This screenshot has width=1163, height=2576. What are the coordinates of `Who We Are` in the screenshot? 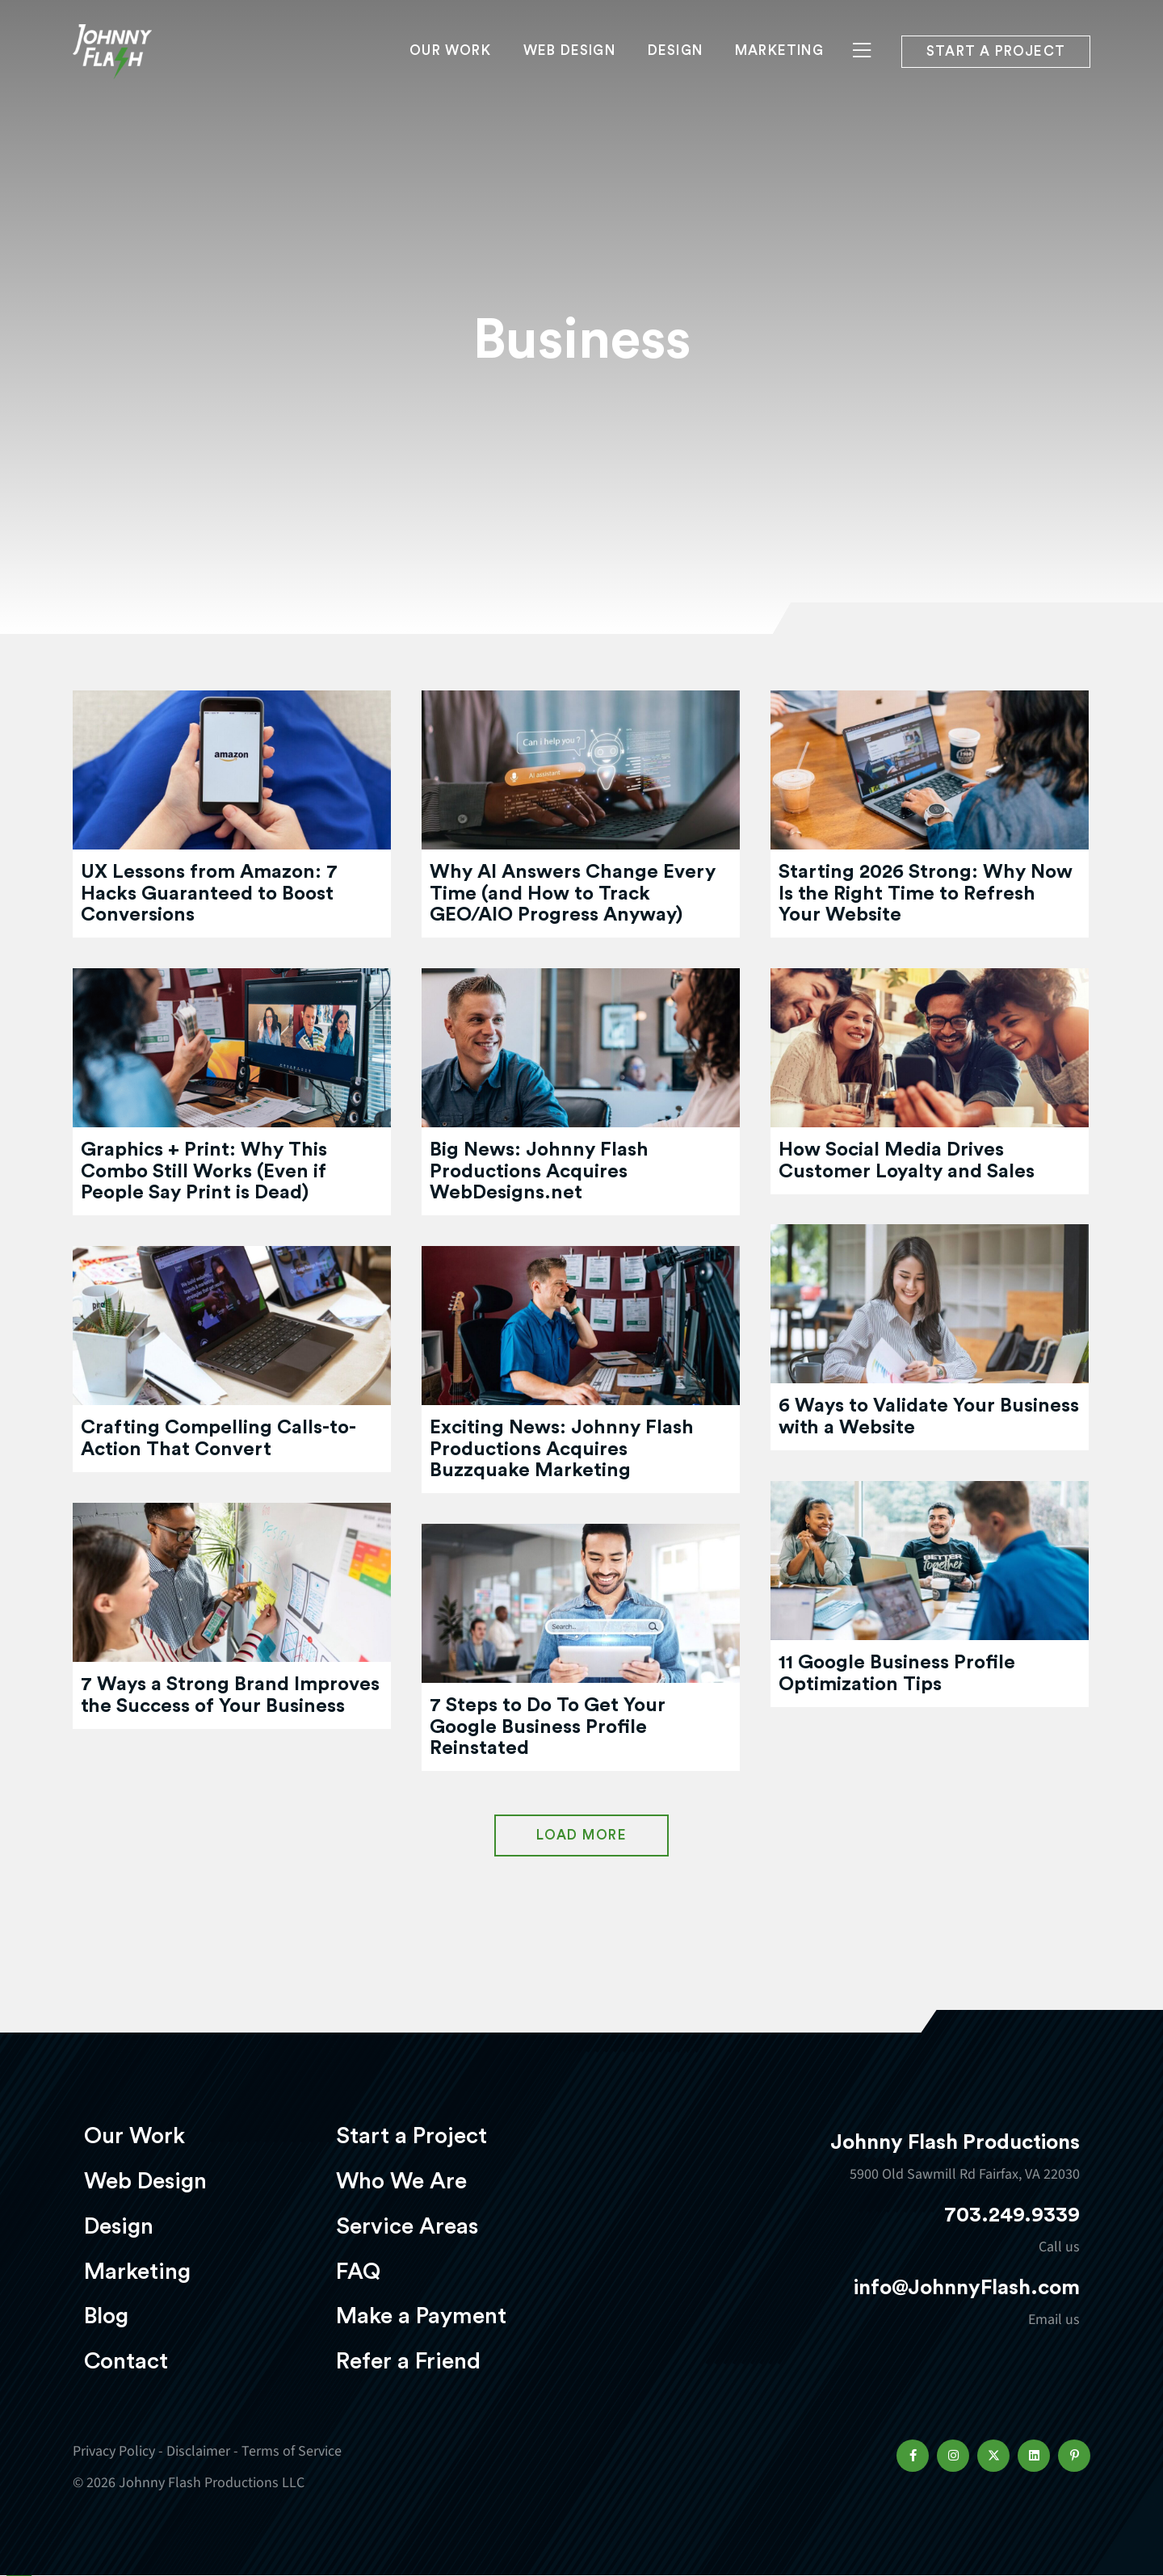 It's located at (401, 2181).